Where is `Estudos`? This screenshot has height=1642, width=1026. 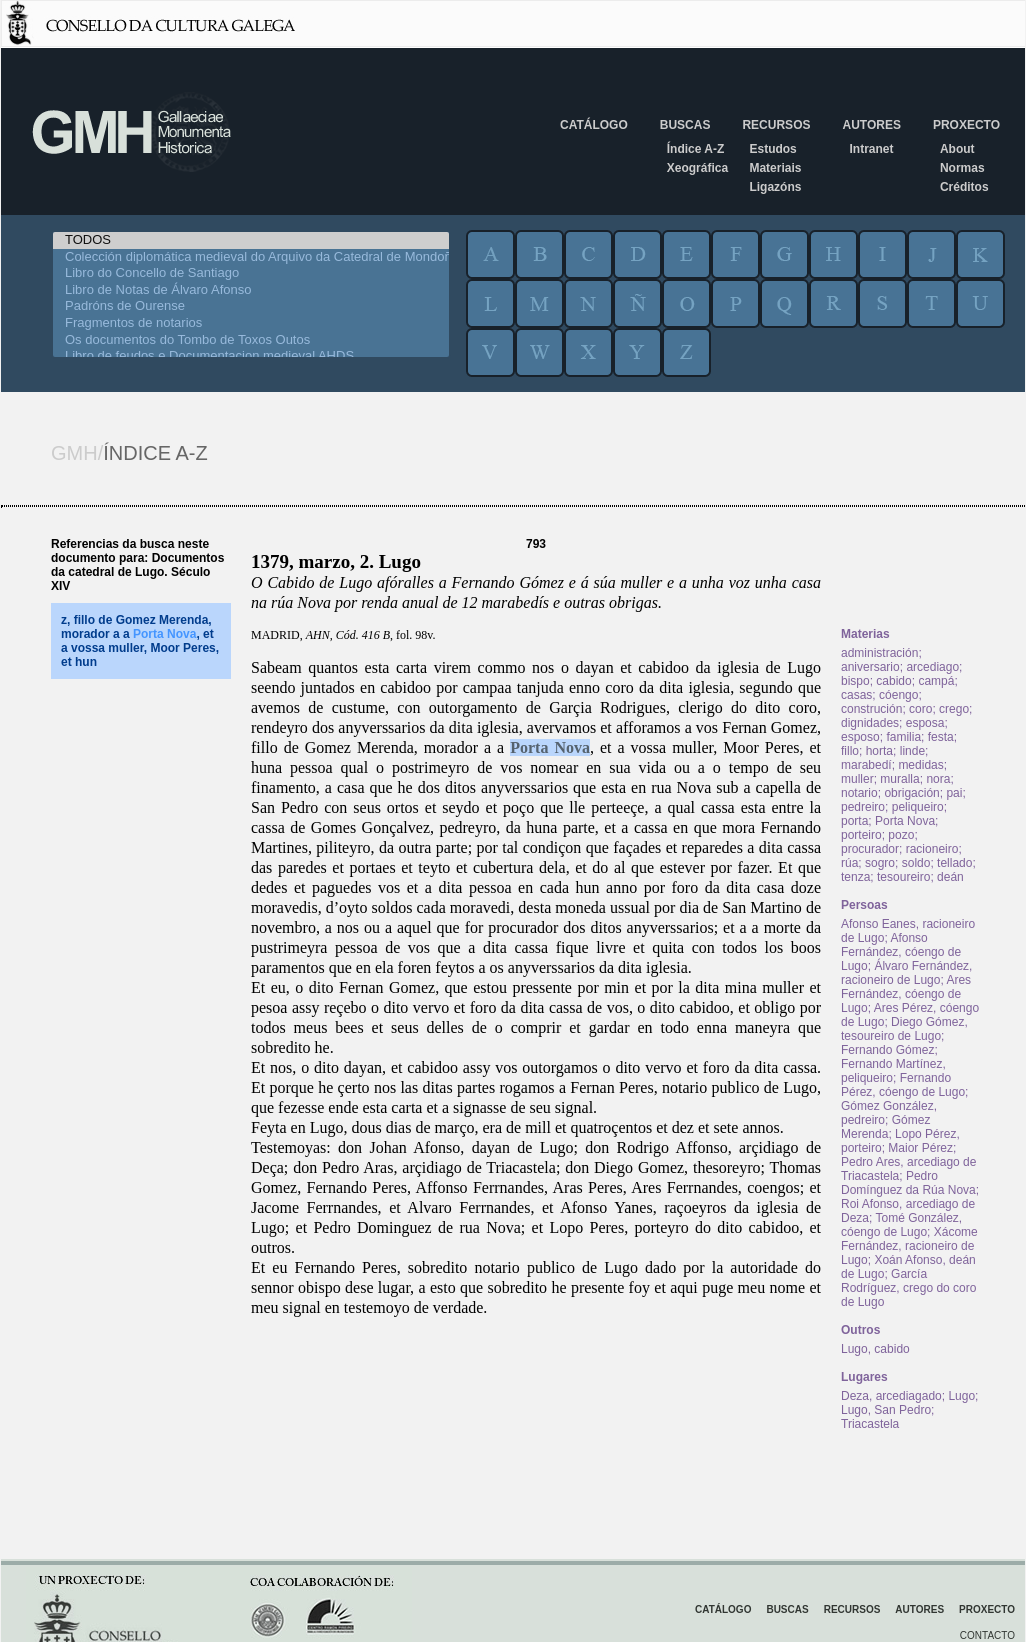 Estudos is located at coordinates (772, 149).